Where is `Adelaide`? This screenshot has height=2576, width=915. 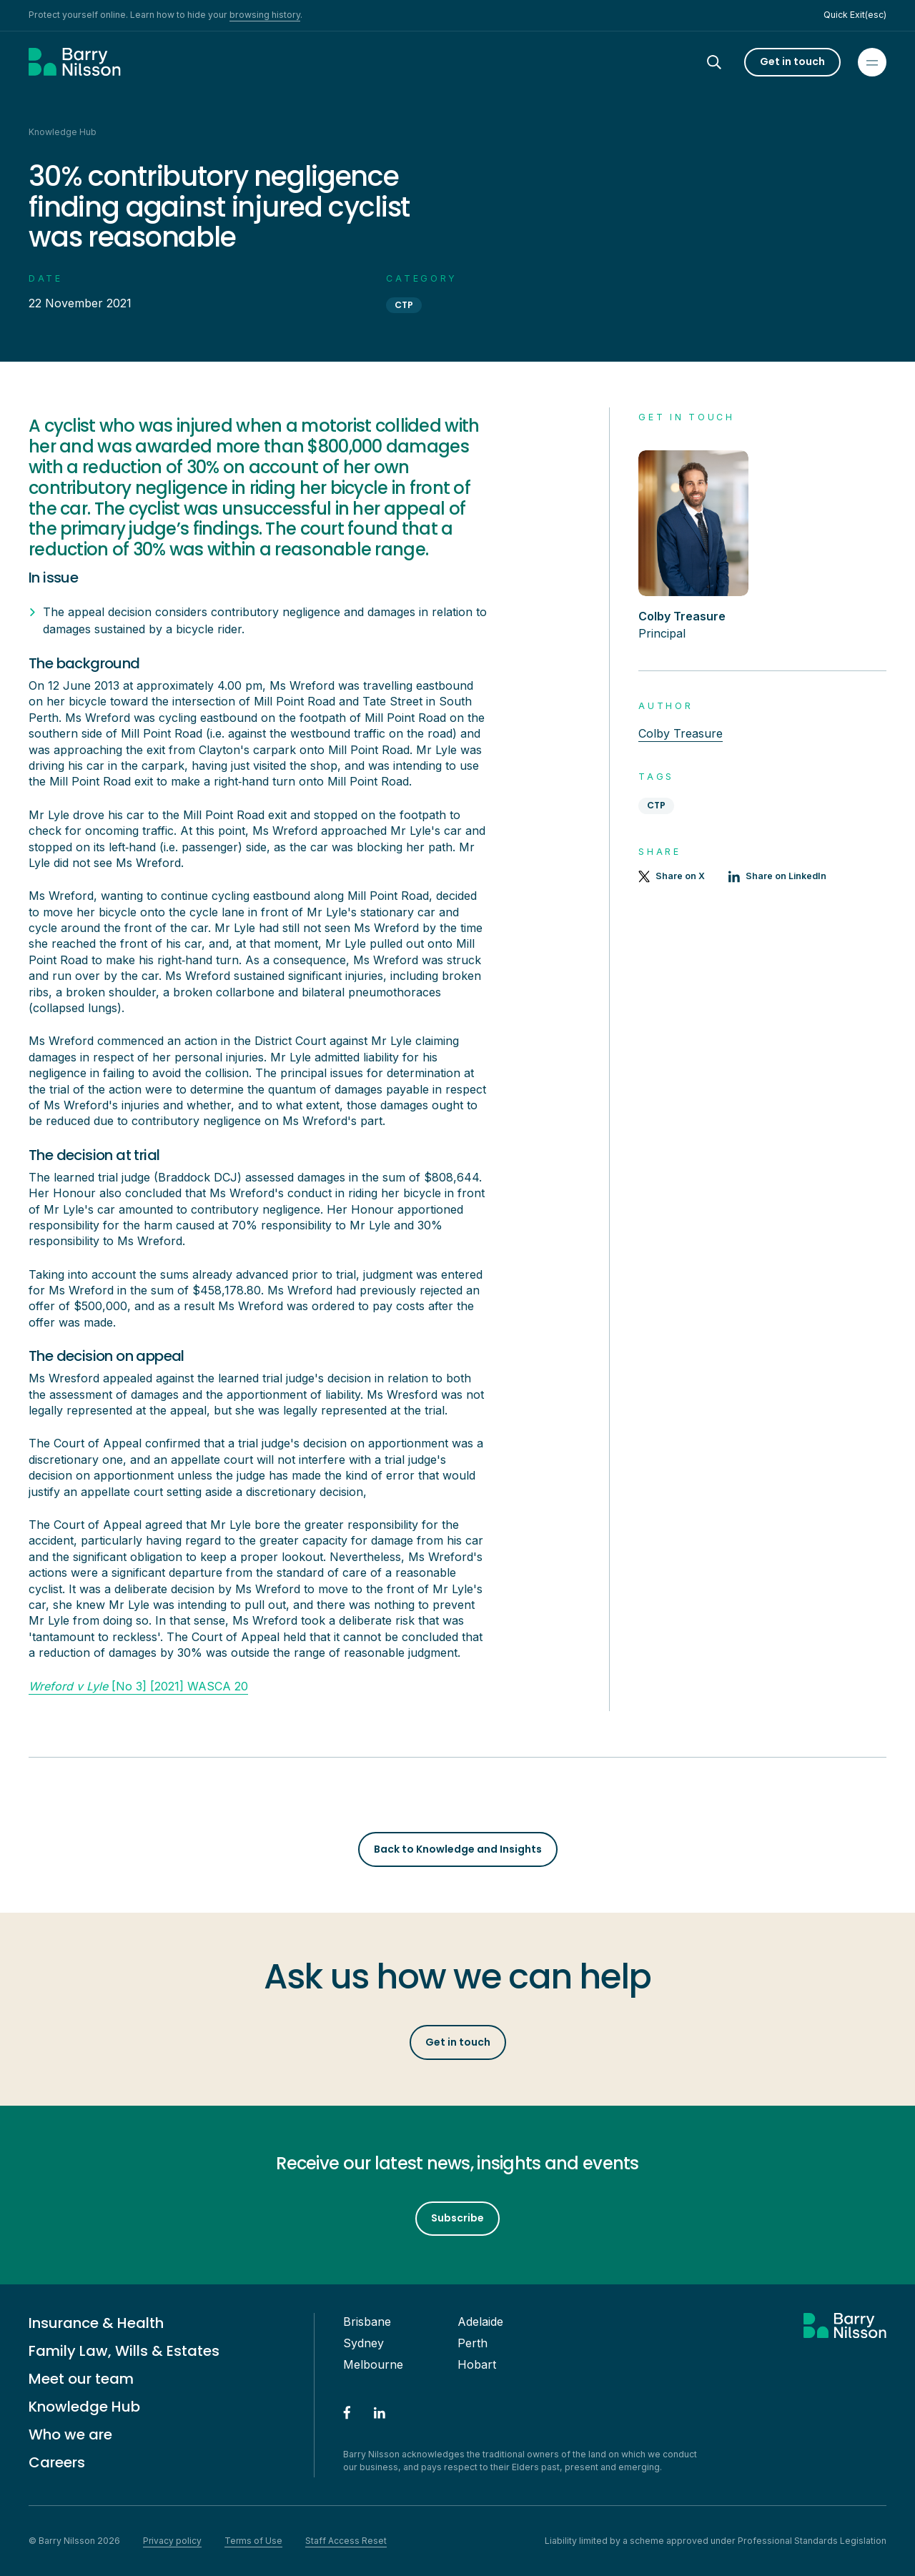 Adelaide is located at coordinates (480, 2321).